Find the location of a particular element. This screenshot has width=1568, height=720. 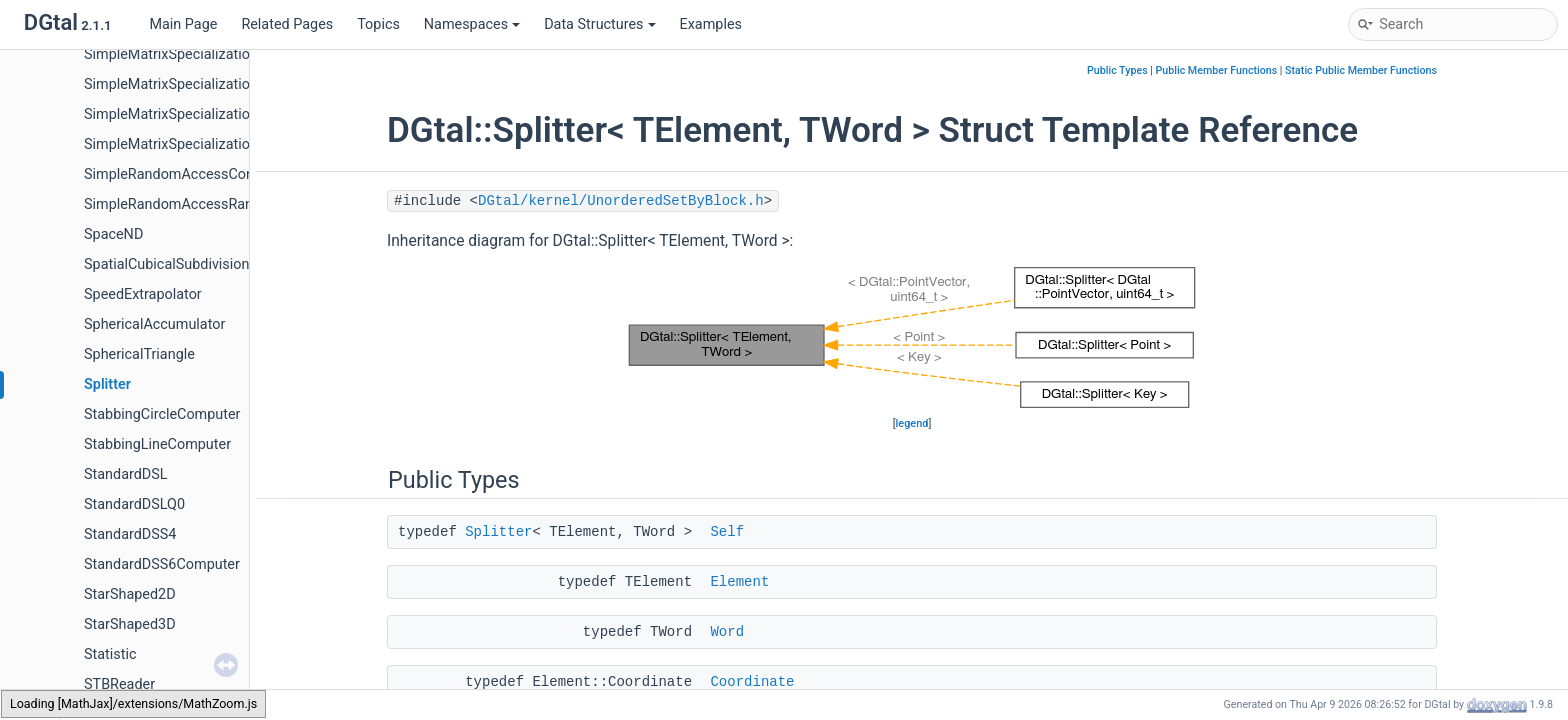

SimpleMatrixSpecializations< TMatrix, 2, 2 > is located at coordinates (224, 114).